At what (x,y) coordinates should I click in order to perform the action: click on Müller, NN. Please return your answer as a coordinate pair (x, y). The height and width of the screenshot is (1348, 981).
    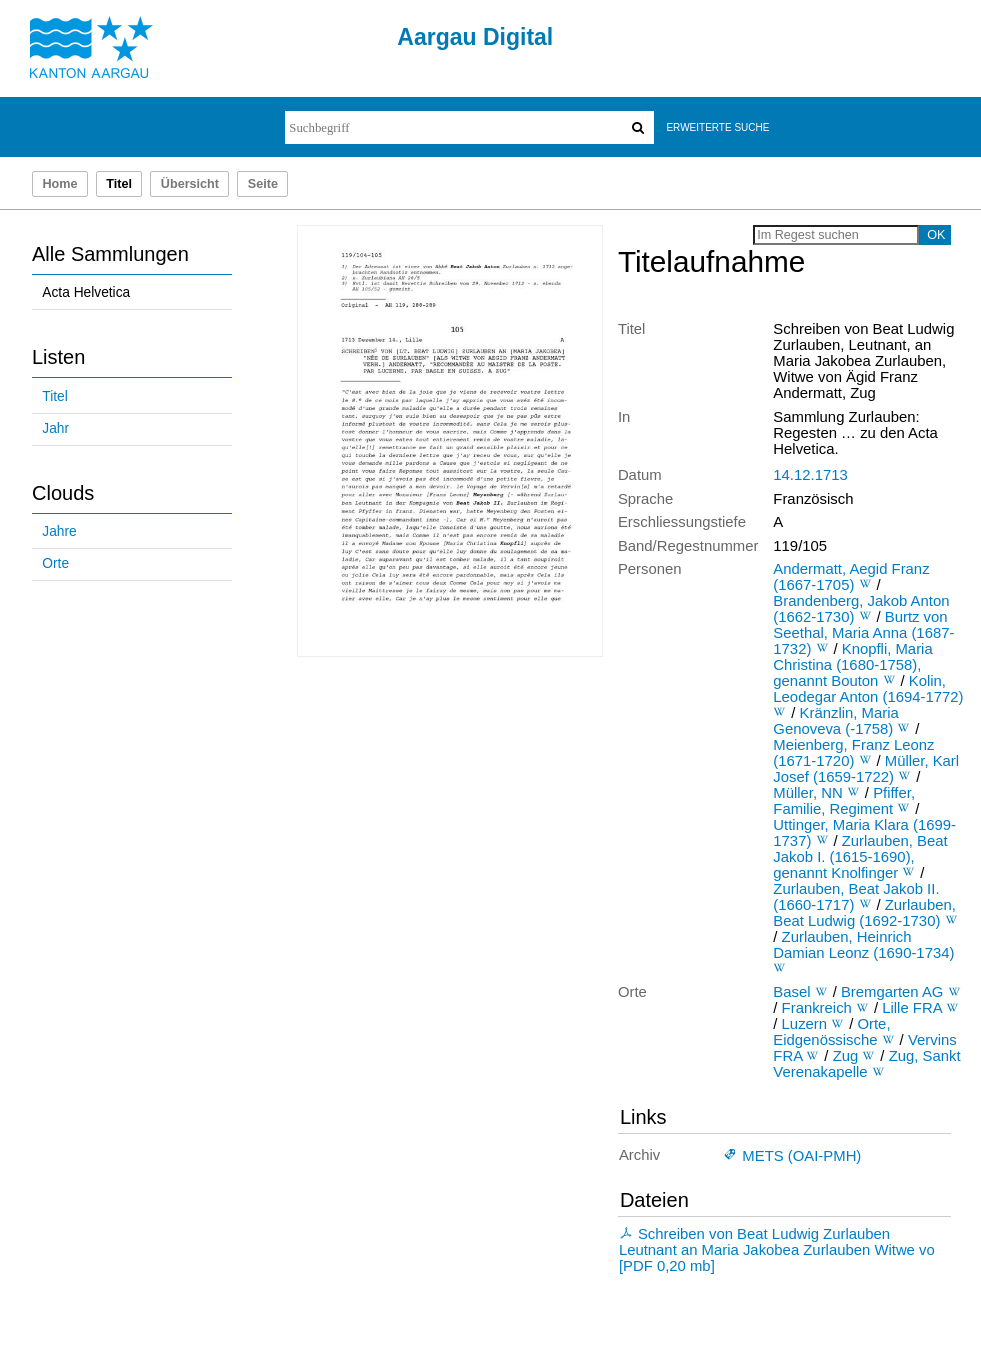
    Looking at the image, I should click on (807, 793).